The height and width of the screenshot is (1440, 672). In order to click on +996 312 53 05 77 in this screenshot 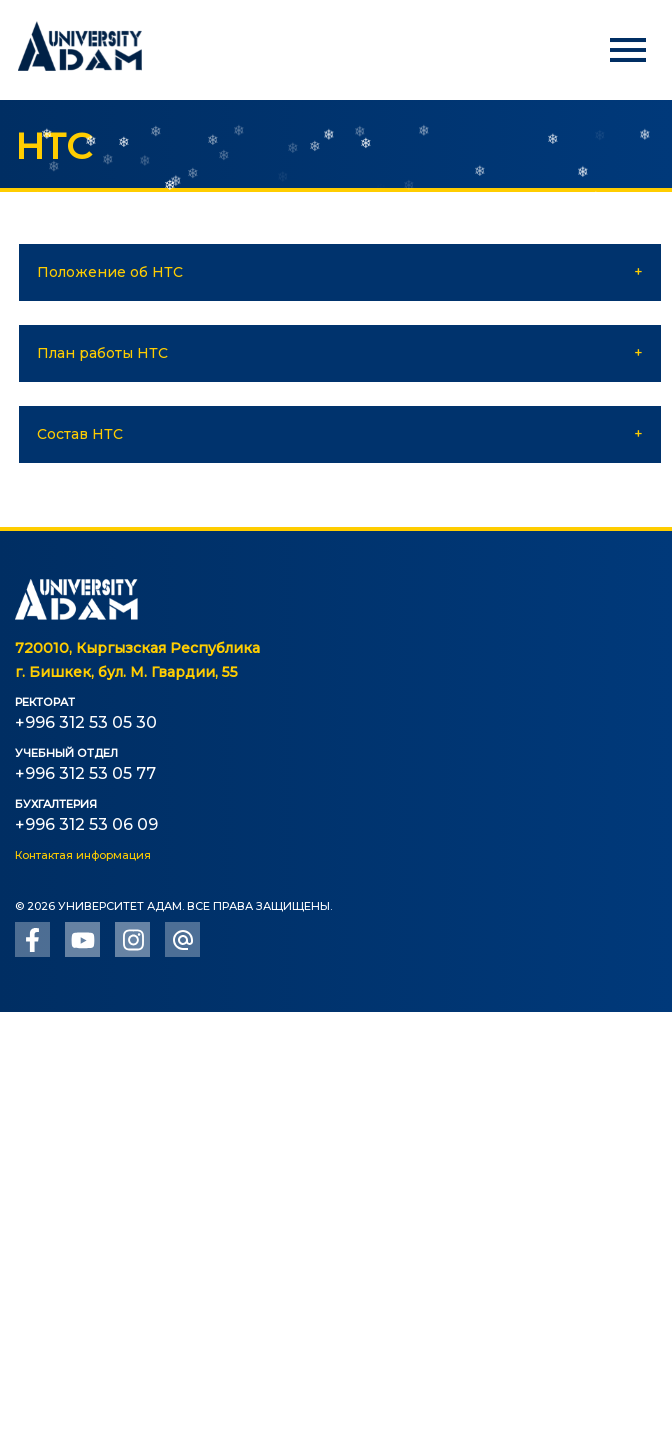, I will do `click(85, 773)`.